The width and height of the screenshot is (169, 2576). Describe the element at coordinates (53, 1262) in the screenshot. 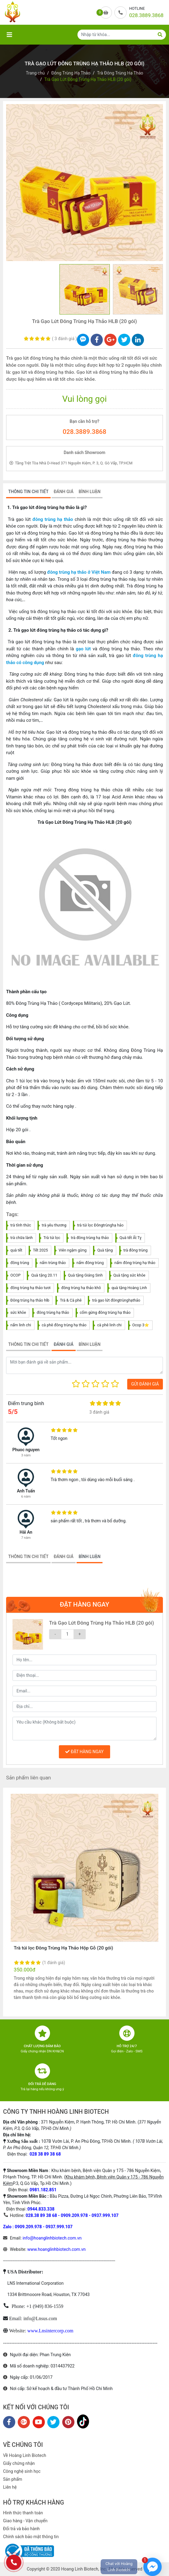

I see `nấm trùng thảo` at that location.